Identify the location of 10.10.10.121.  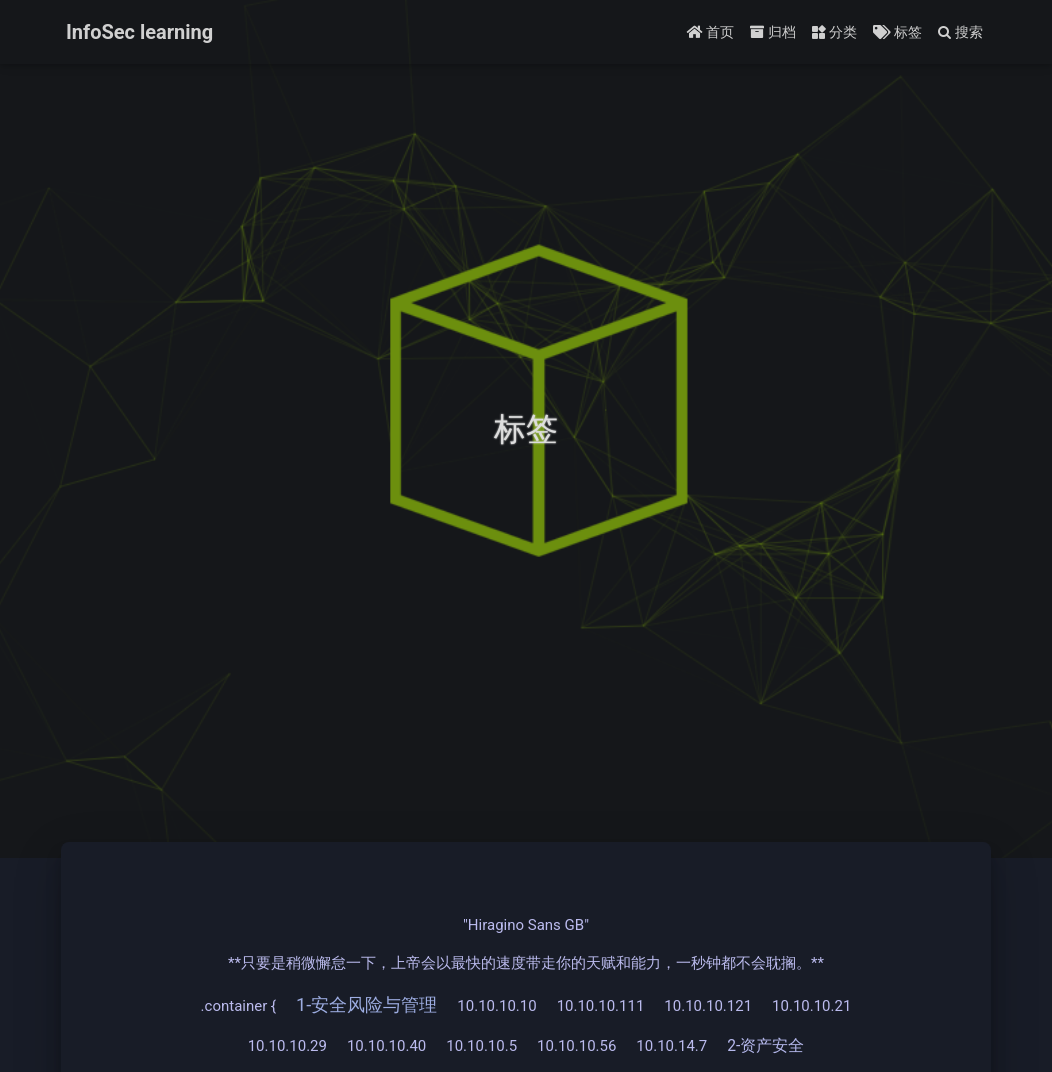
(708, 1006).